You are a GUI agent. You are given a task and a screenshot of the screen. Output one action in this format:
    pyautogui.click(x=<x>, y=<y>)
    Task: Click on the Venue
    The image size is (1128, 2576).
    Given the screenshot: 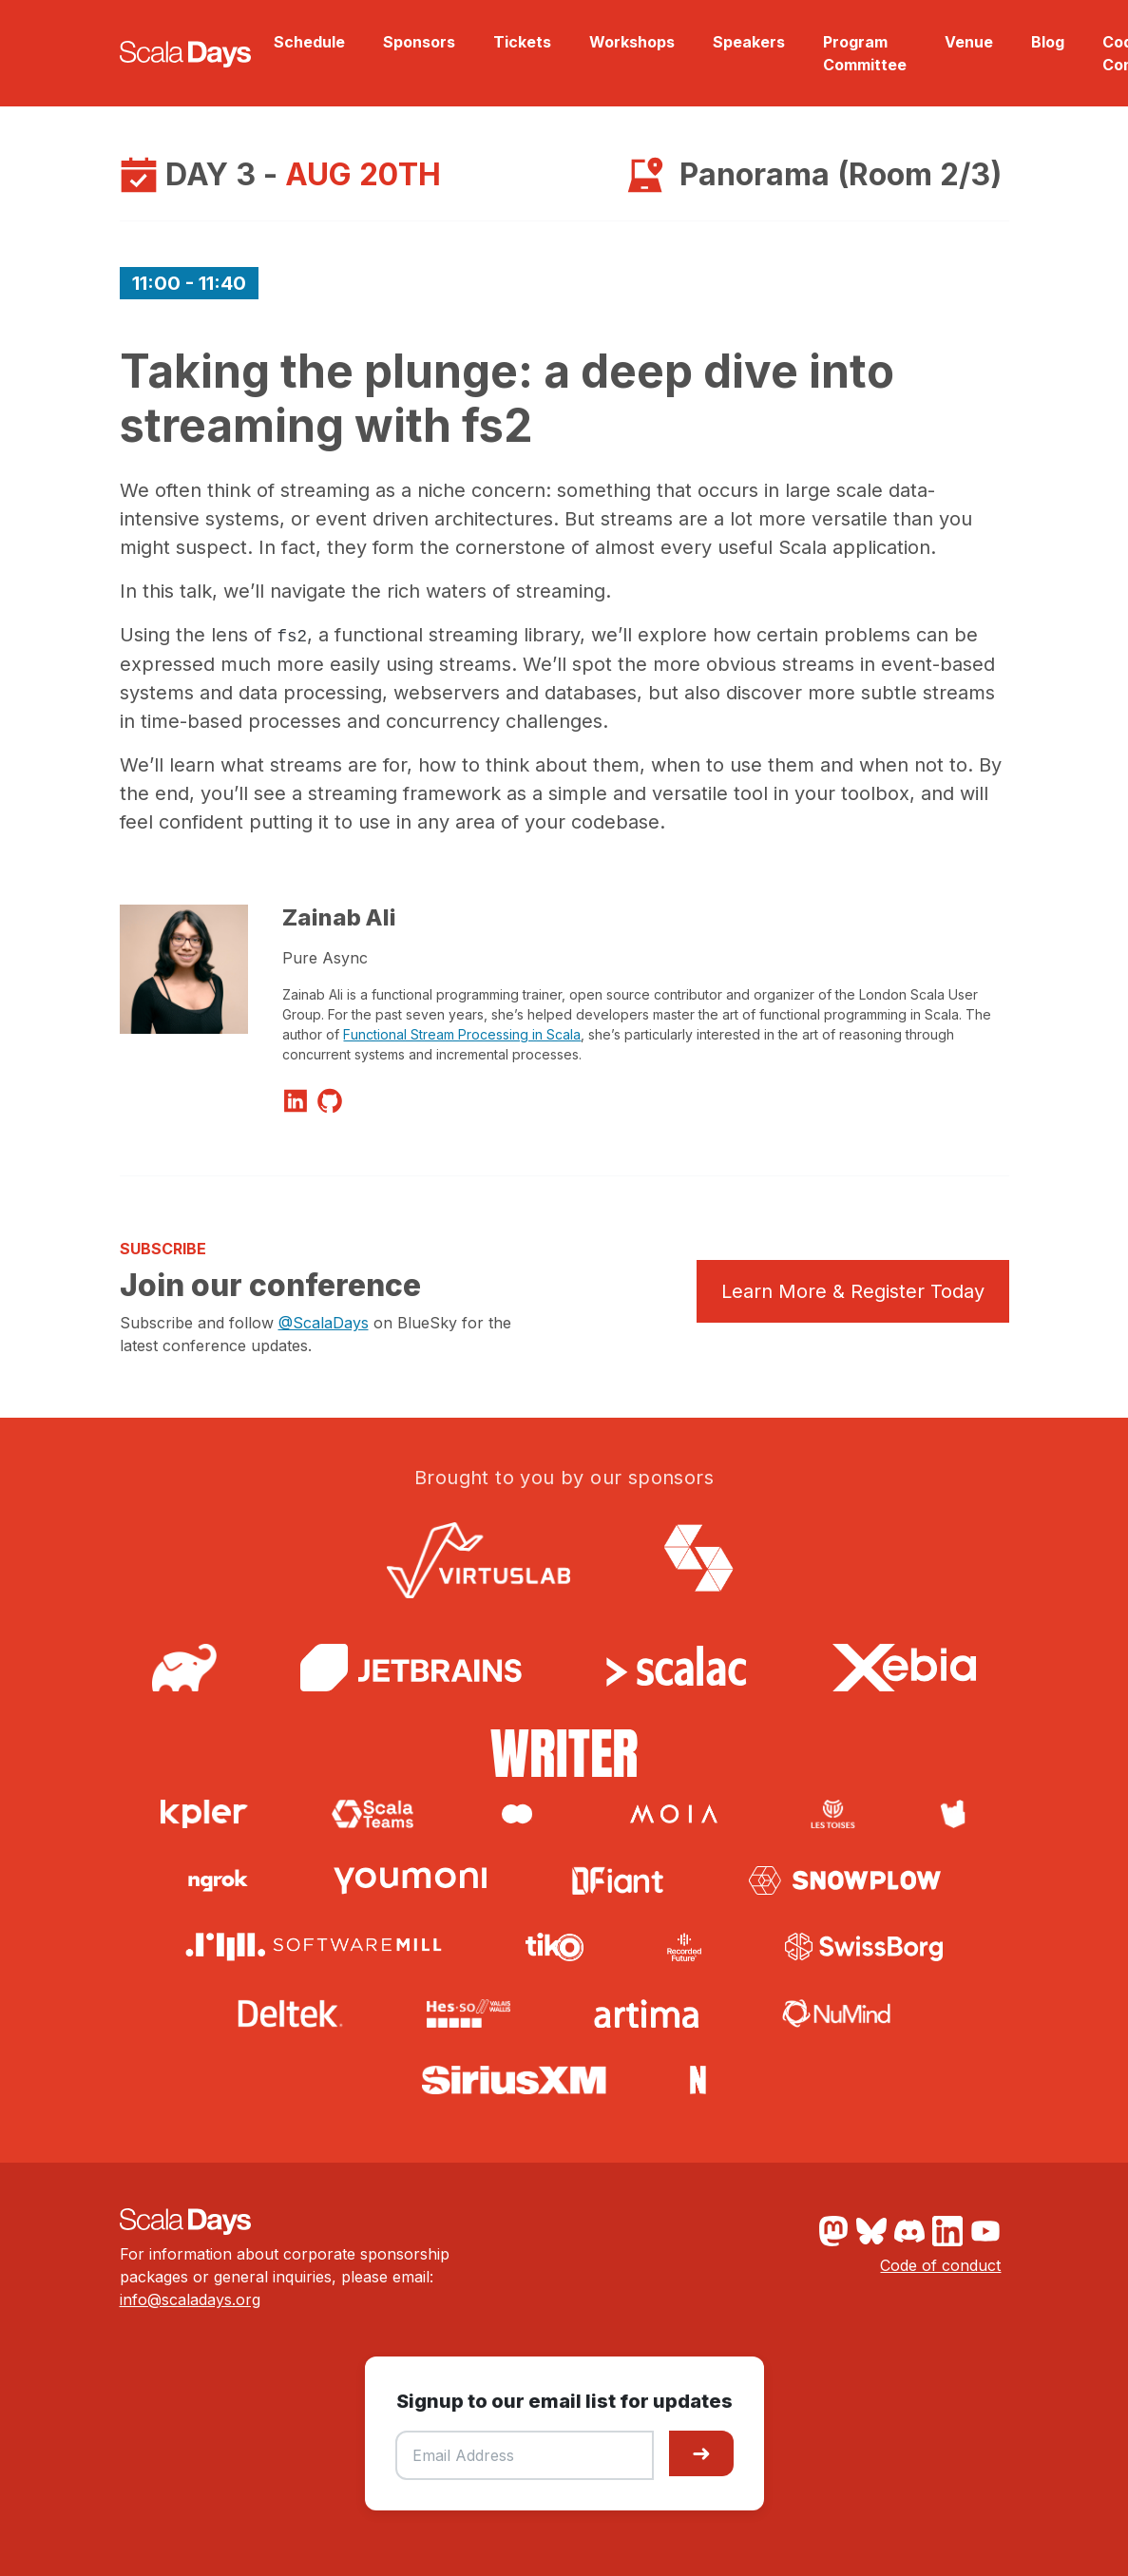 What is the action you would take?
    pyautogui.click(x=969, y=41)
    